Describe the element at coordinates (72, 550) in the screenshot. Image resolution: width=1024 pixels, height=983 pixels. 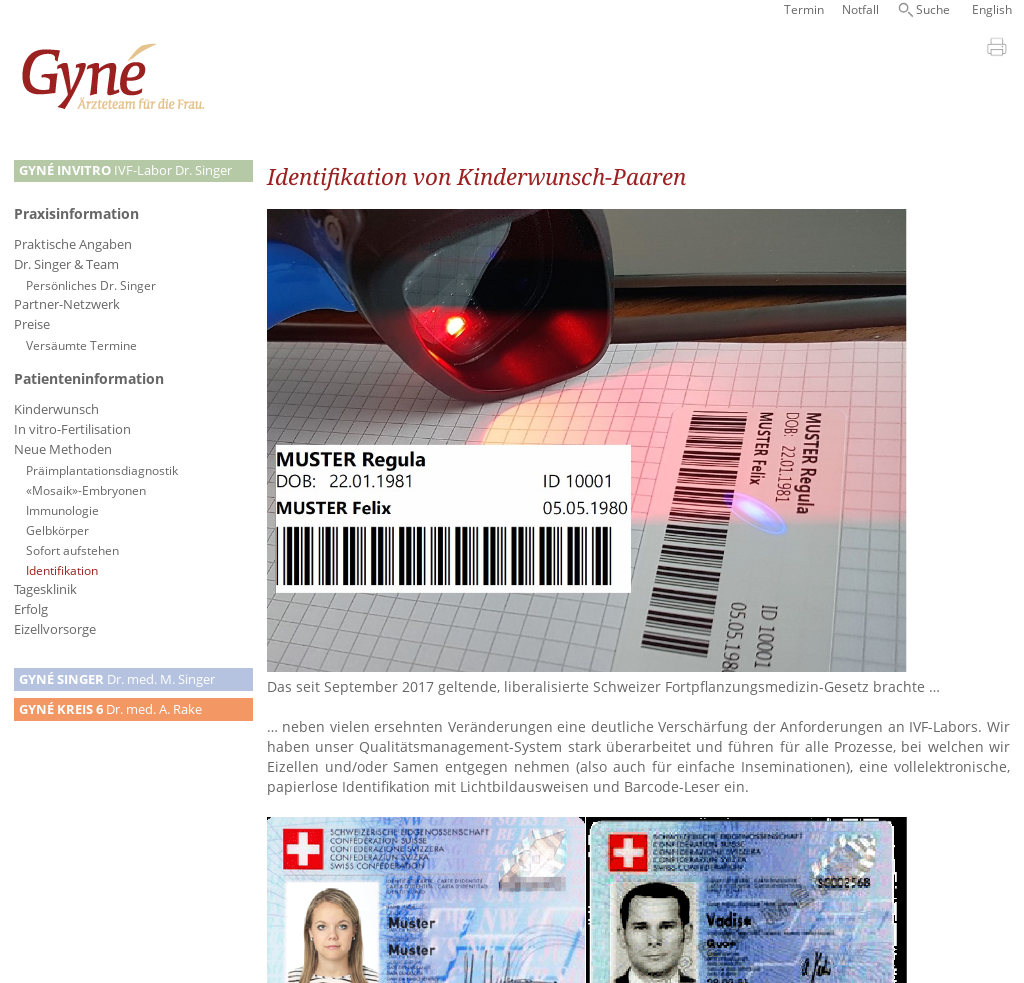
I see `Sofort aufstehen` at that location.